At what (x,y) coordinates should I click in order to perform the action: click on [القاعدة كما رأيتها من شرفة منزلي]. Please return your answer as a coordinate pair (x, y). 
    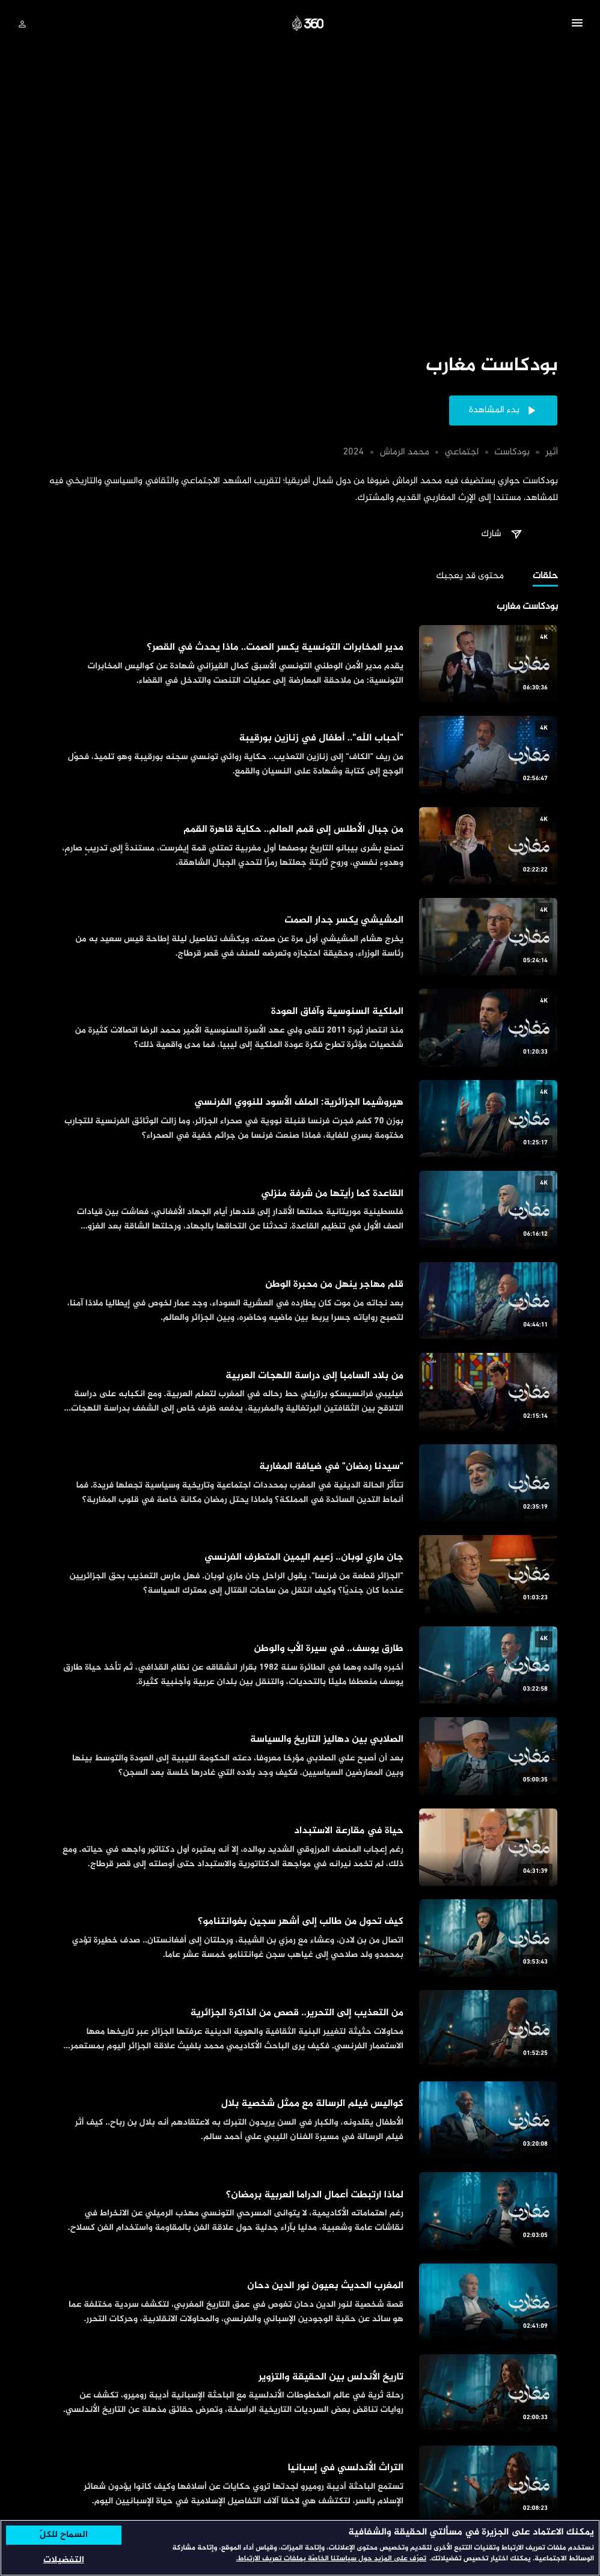
    Looking at the image, I should click on (300, 1209).